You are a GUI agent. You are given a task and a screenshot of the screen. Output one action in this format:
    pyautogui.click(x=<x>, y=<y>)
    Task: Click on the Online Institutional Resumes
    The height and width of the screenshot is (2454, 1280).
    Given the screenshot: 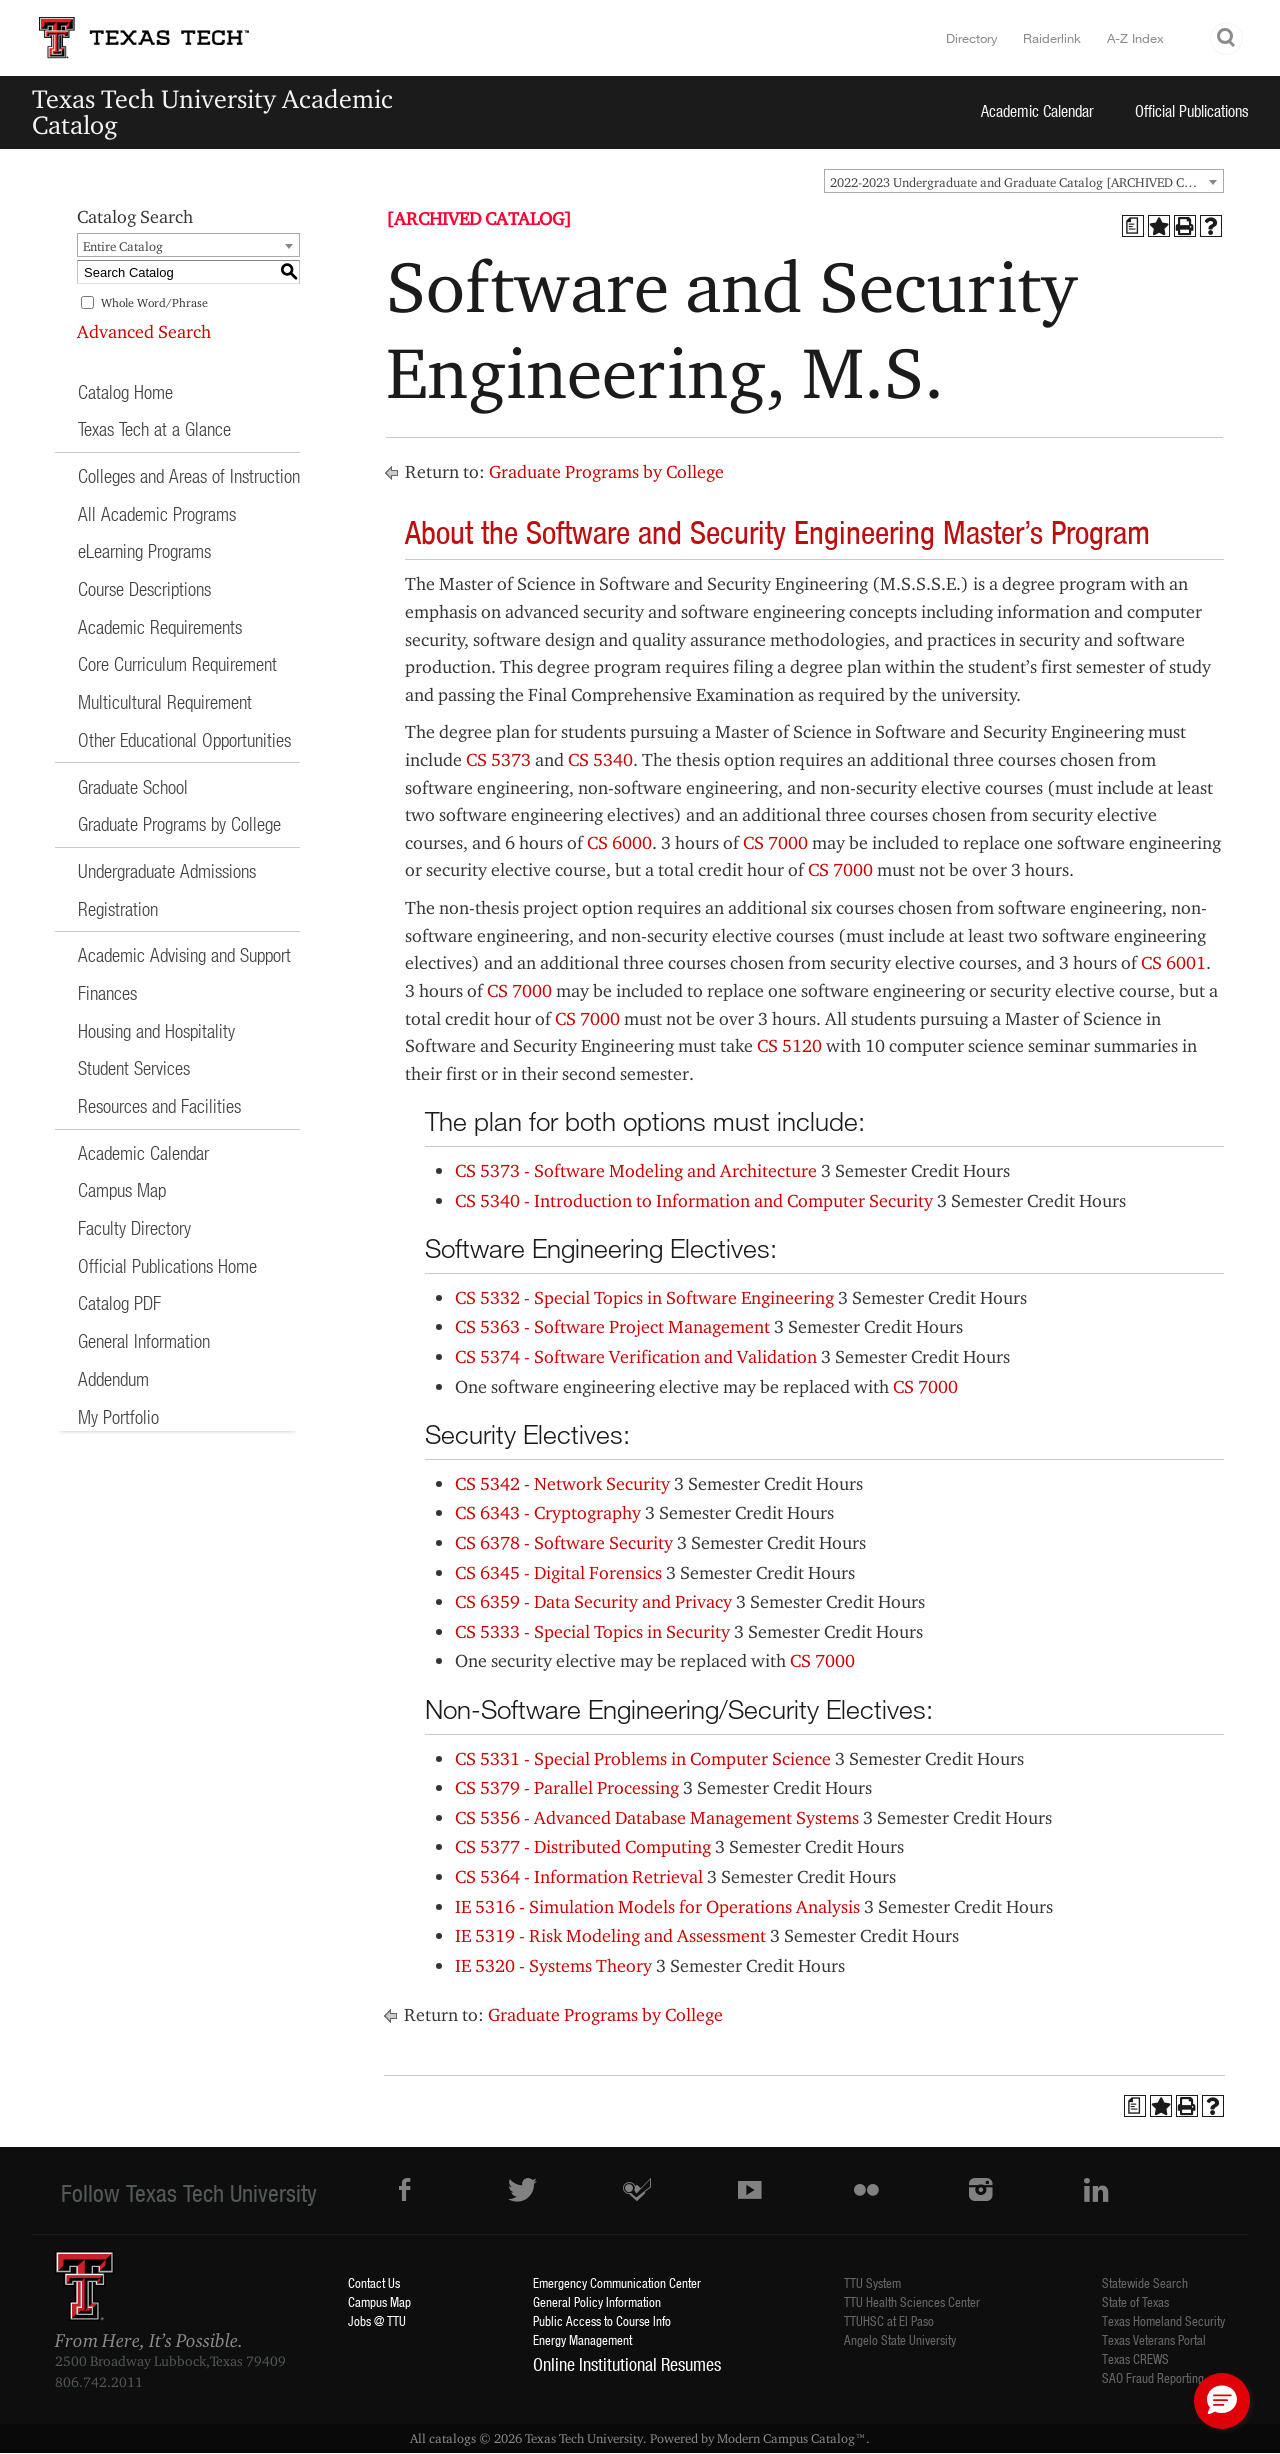 What is the action you would take?
    pyautogui.click(x=627, y=2364)
    